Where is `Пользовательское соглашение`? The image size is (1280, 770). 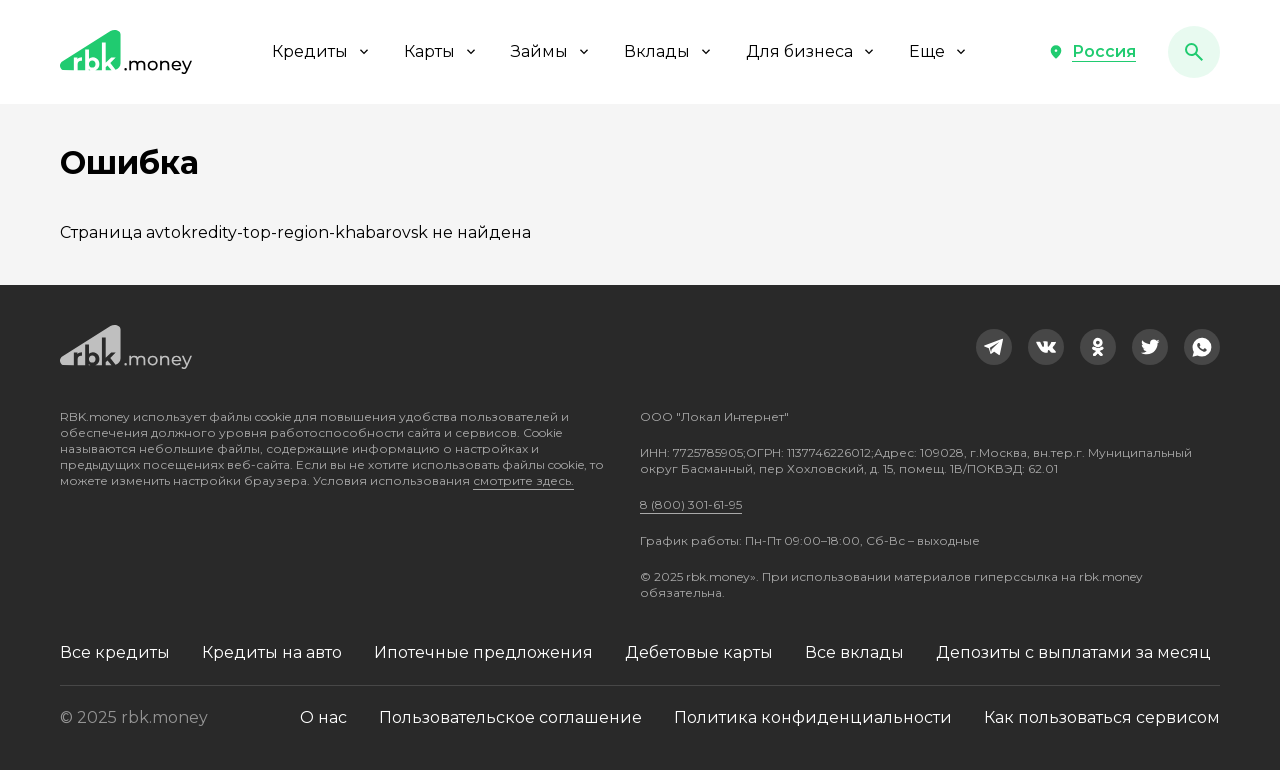
Пользовательское соглашение is located at coordinates (510, 717).